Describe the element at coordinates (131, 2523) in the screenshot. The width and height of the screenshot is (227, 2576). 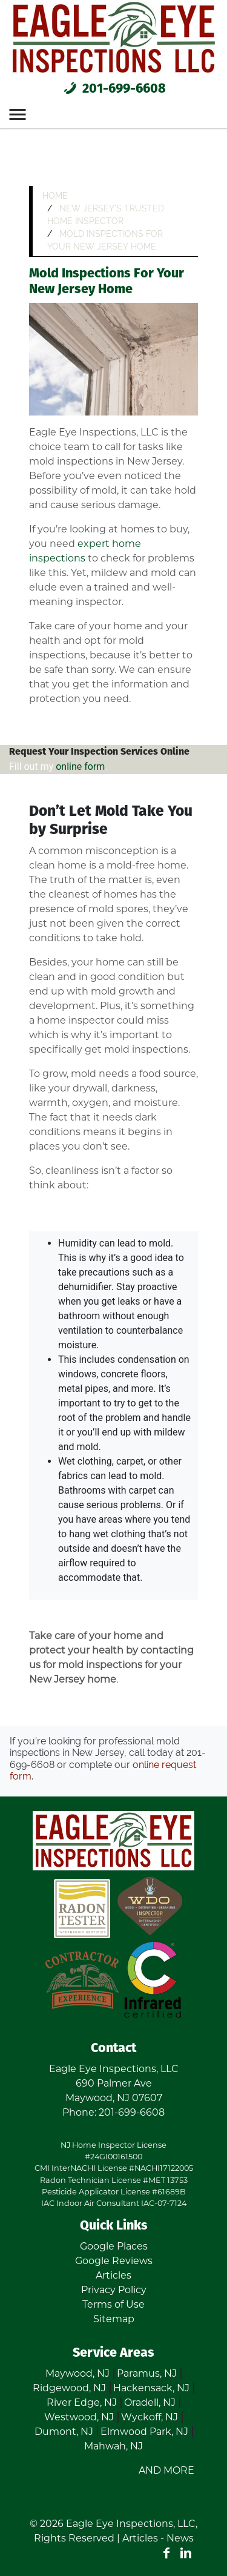
I see `Eagle Eye Inspections, LLC` at that location.